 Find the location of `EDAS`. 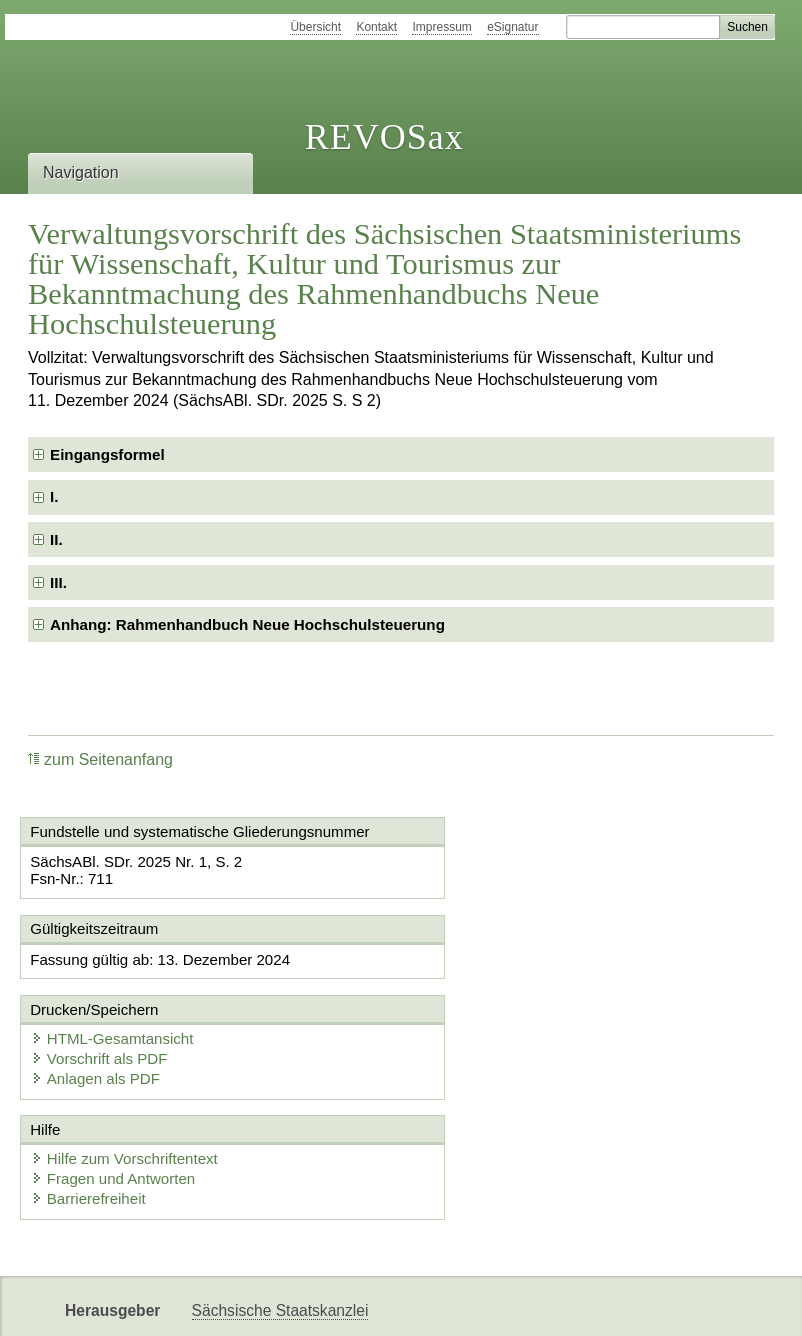

EDAS is located at coordinates (421, 1303).